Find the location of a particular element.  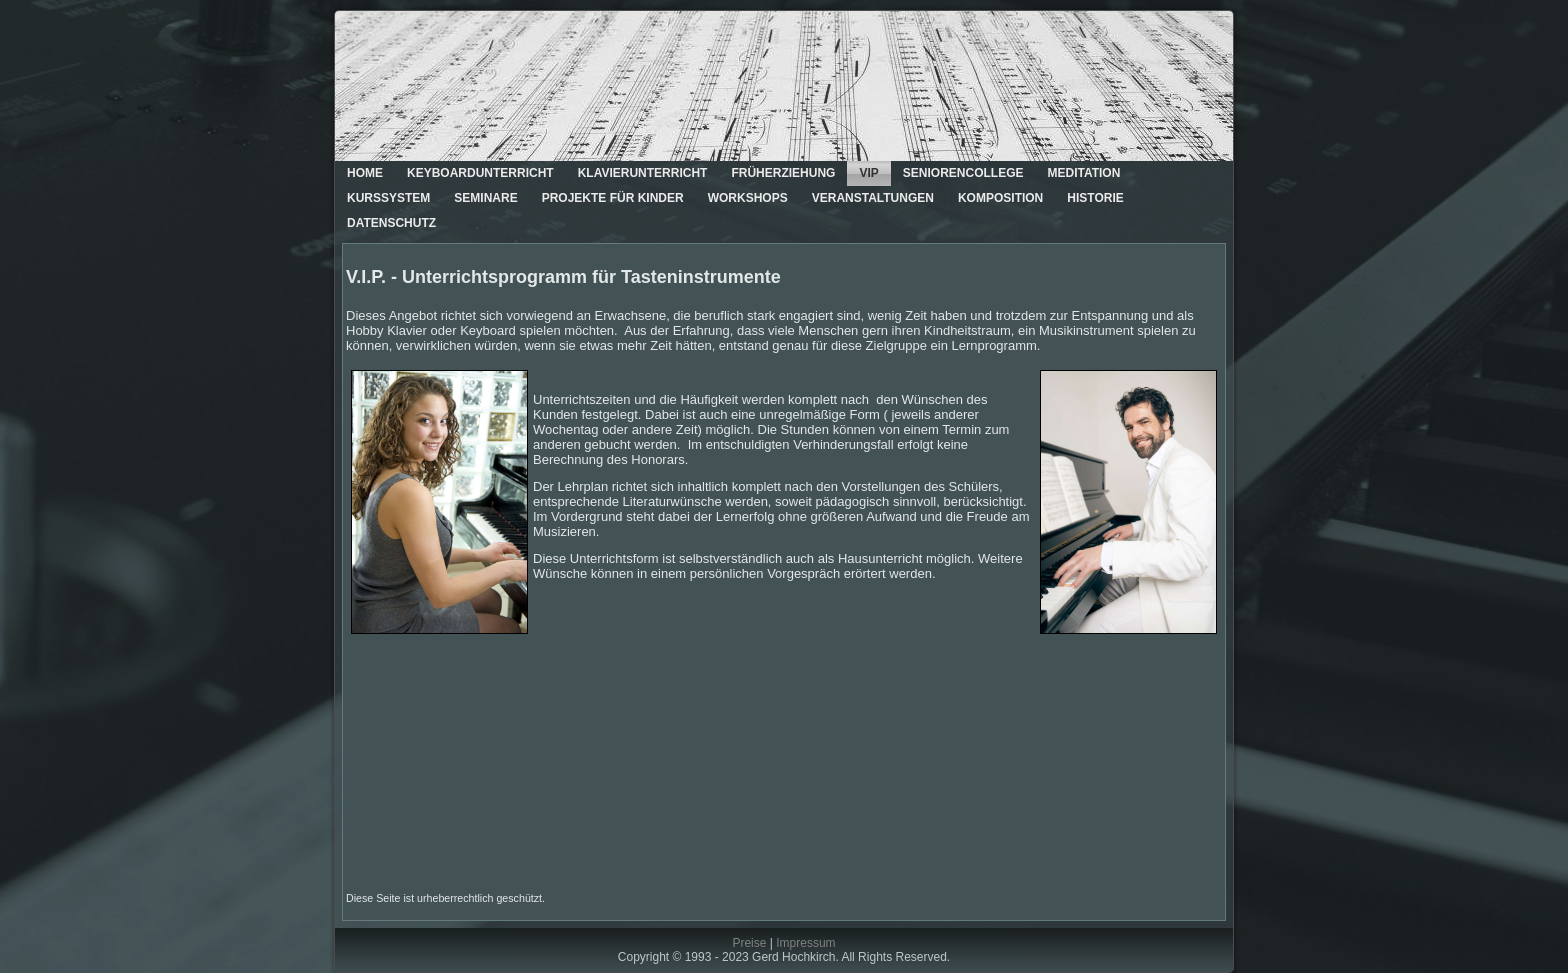

Home is located at coordinates (365, 173).